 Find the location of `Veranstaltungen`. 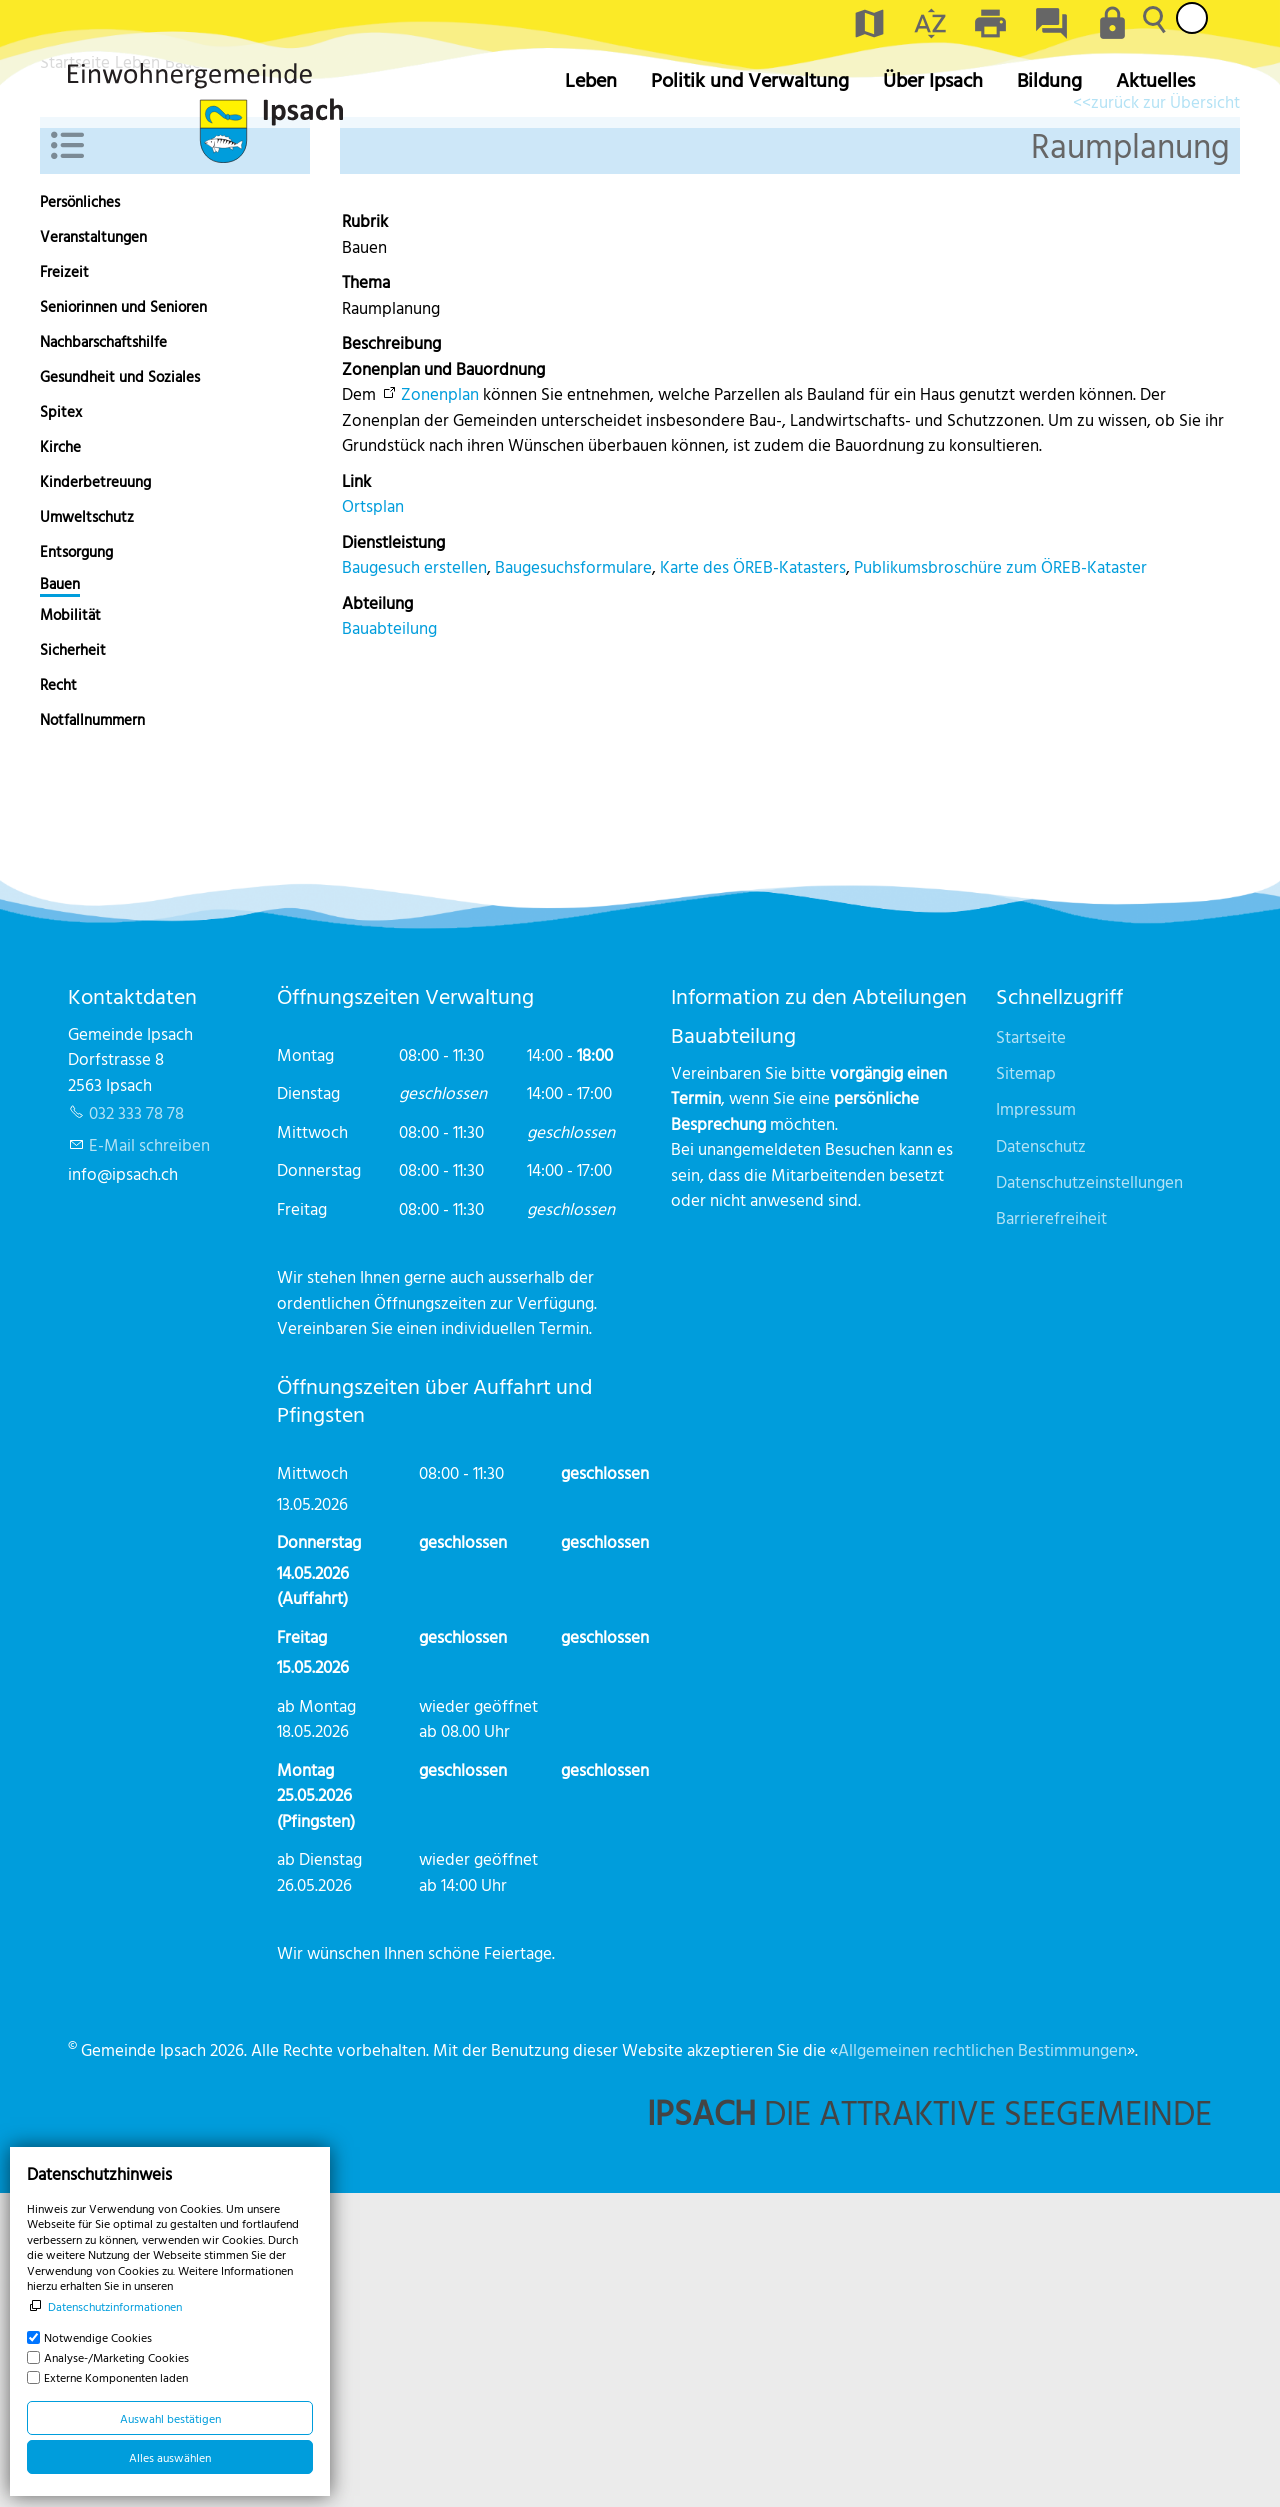

Veranstaltungen is located at coordinates (93, 550).